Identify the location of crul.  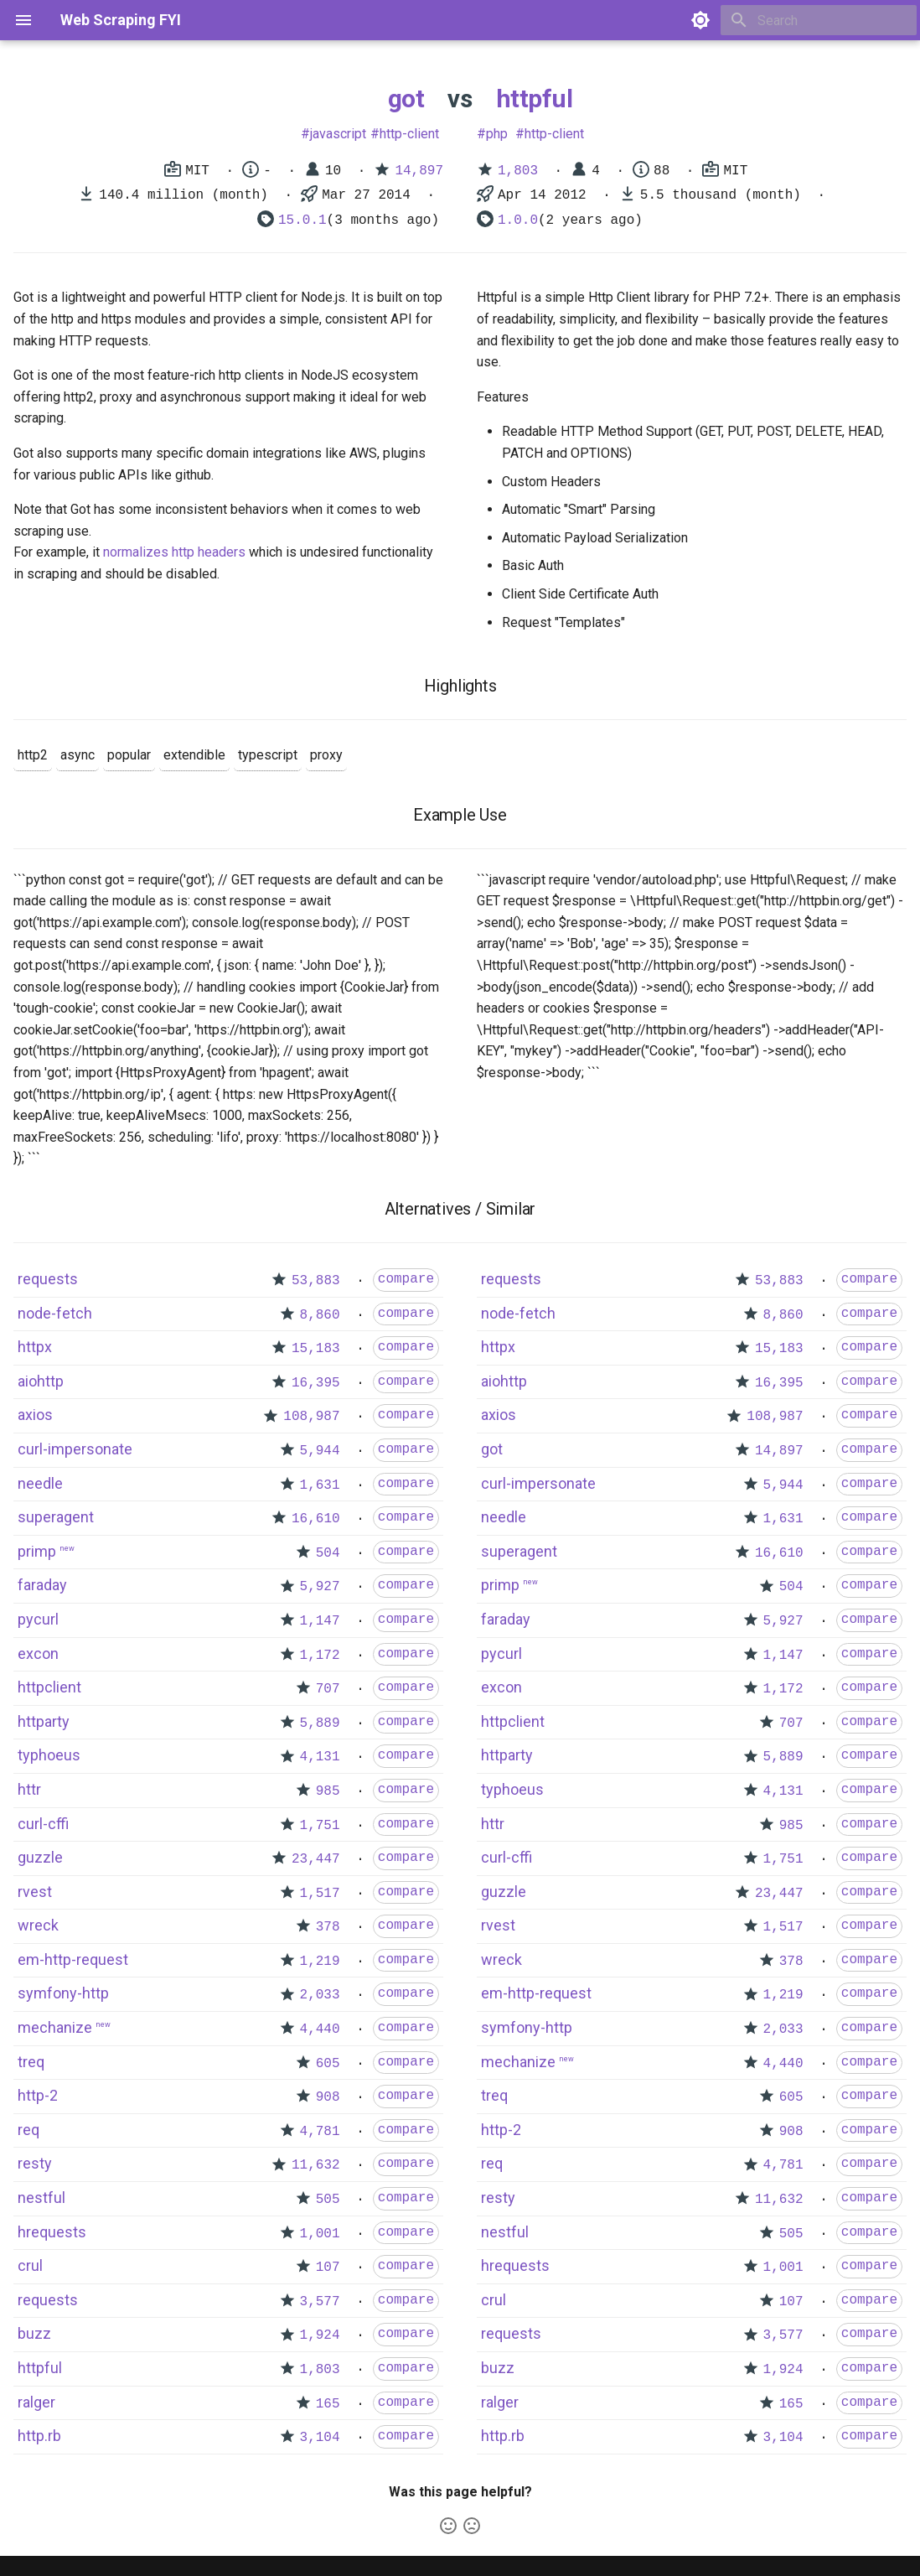
(30, 2265).